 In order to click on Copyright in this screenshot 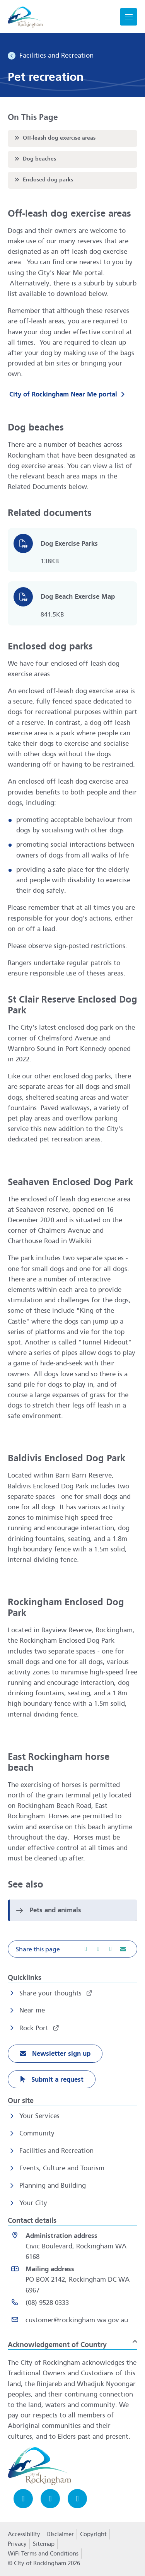, I will do `click(93, 2534)`.